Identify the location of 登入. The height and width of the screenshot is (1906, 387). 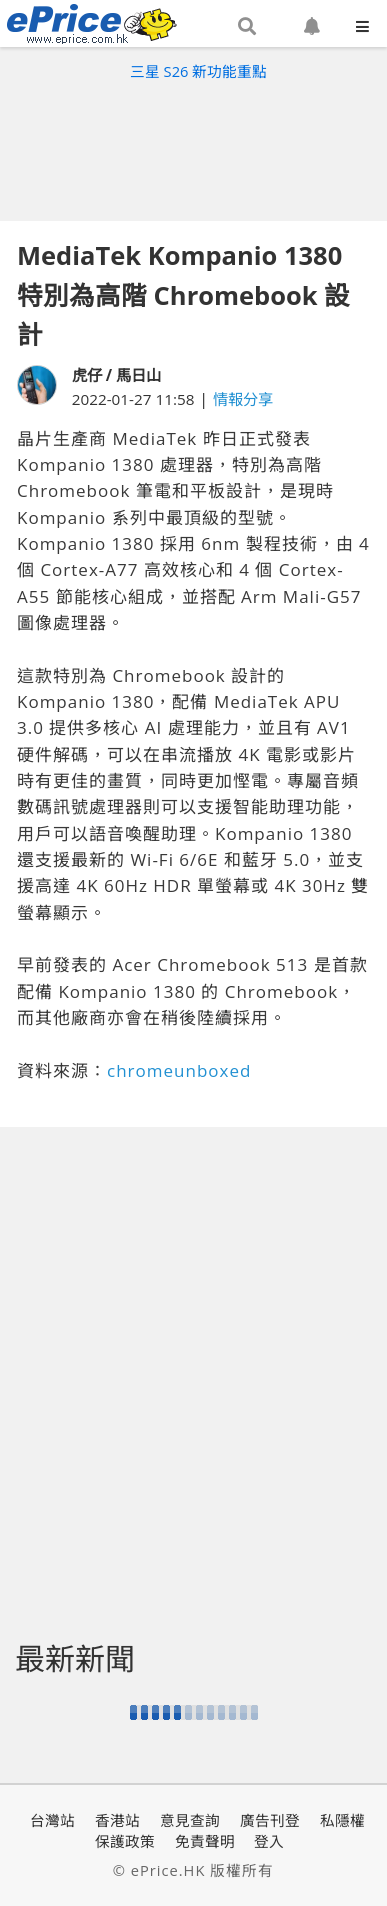
(269, 1841).